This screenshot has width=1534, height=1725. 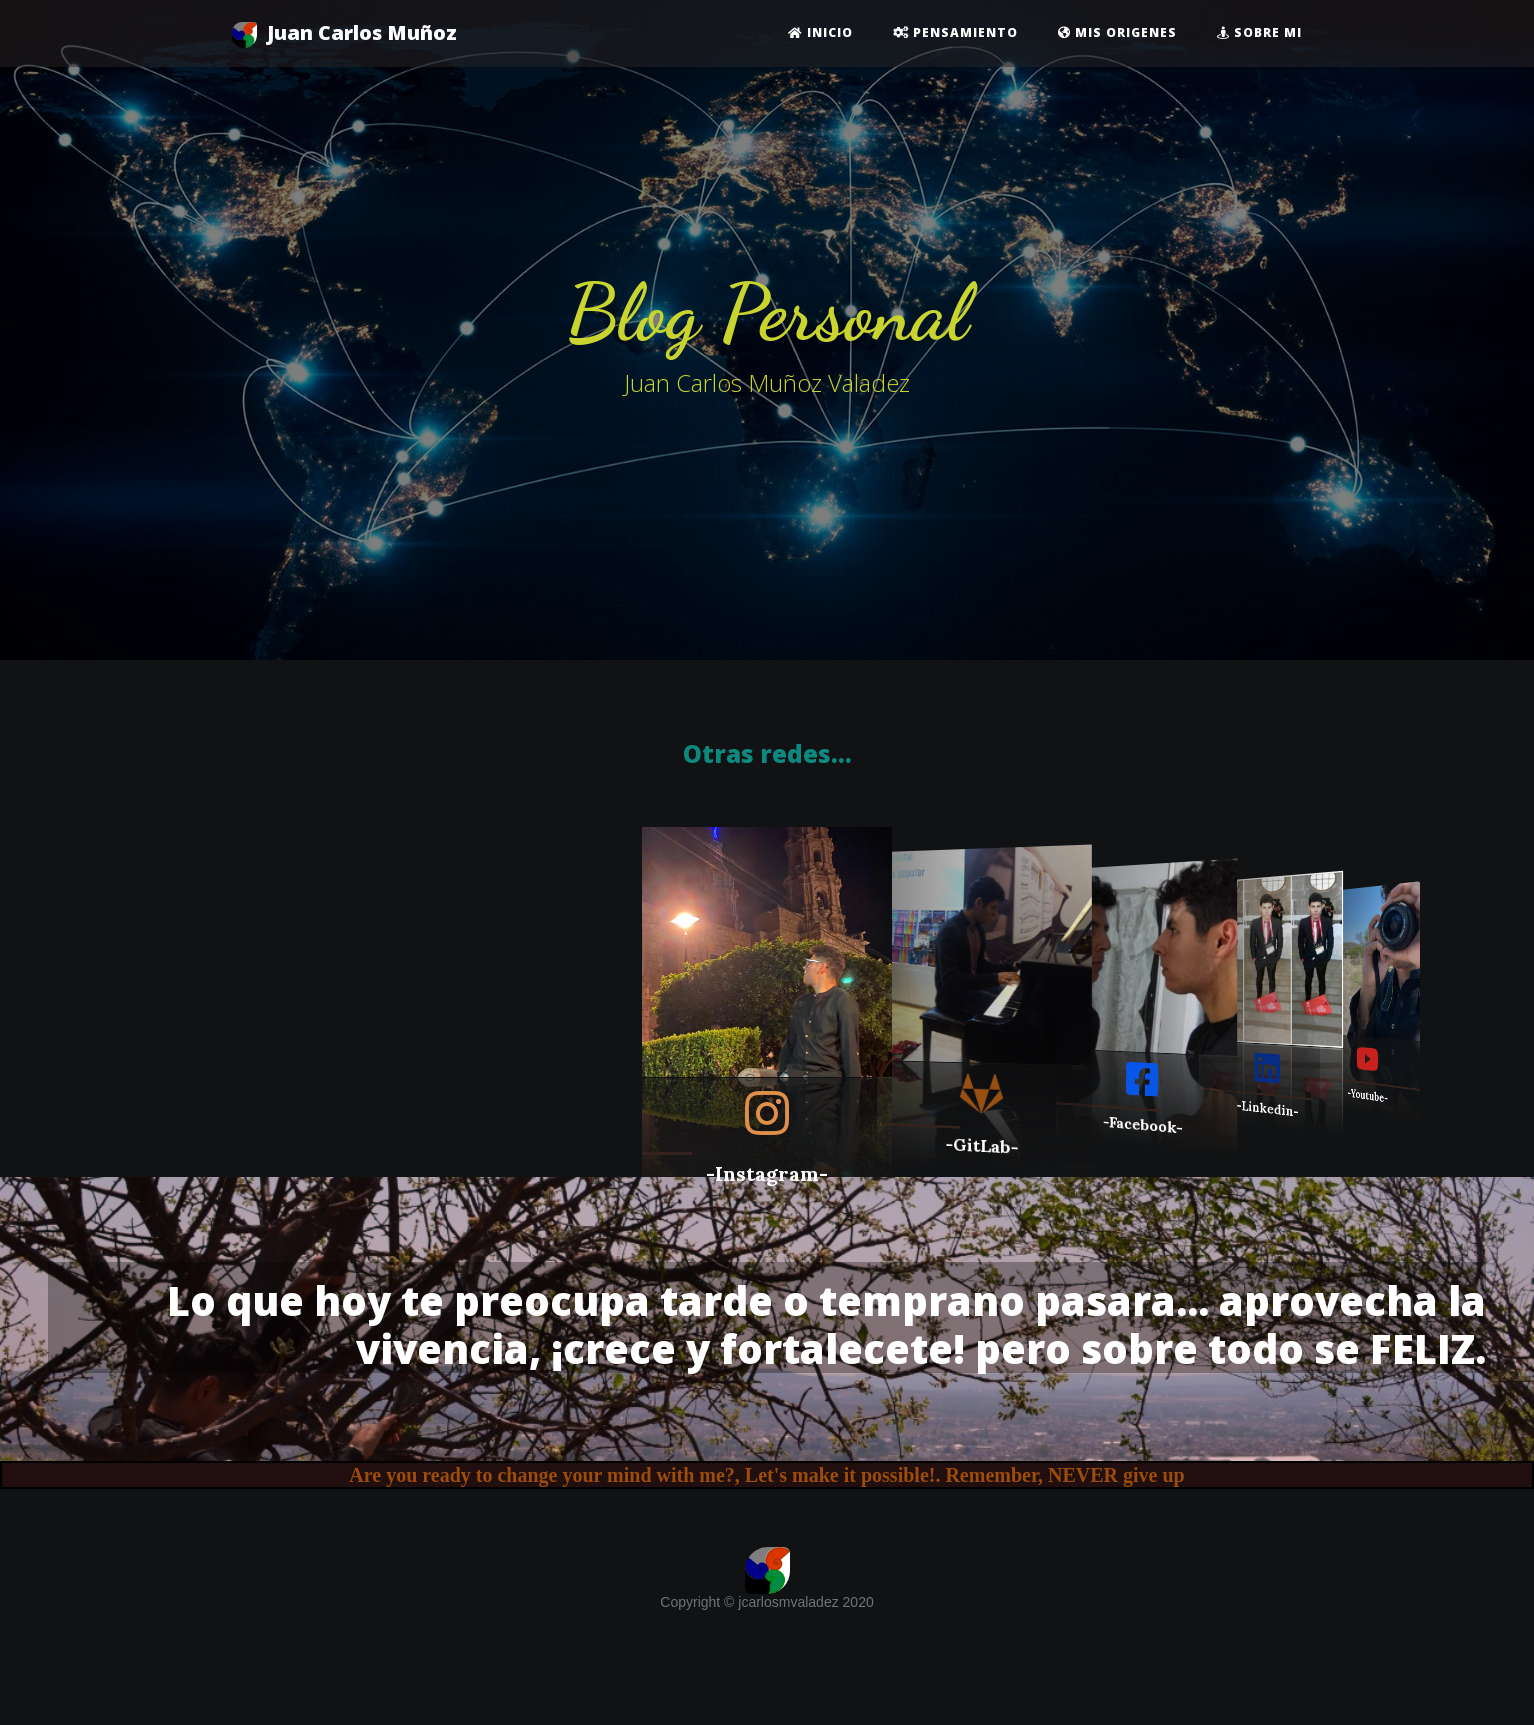 What do you see at coordinates (1259, 32) in the screenshot?
I see `Sobre mi` at bounding box center [1259, 32].